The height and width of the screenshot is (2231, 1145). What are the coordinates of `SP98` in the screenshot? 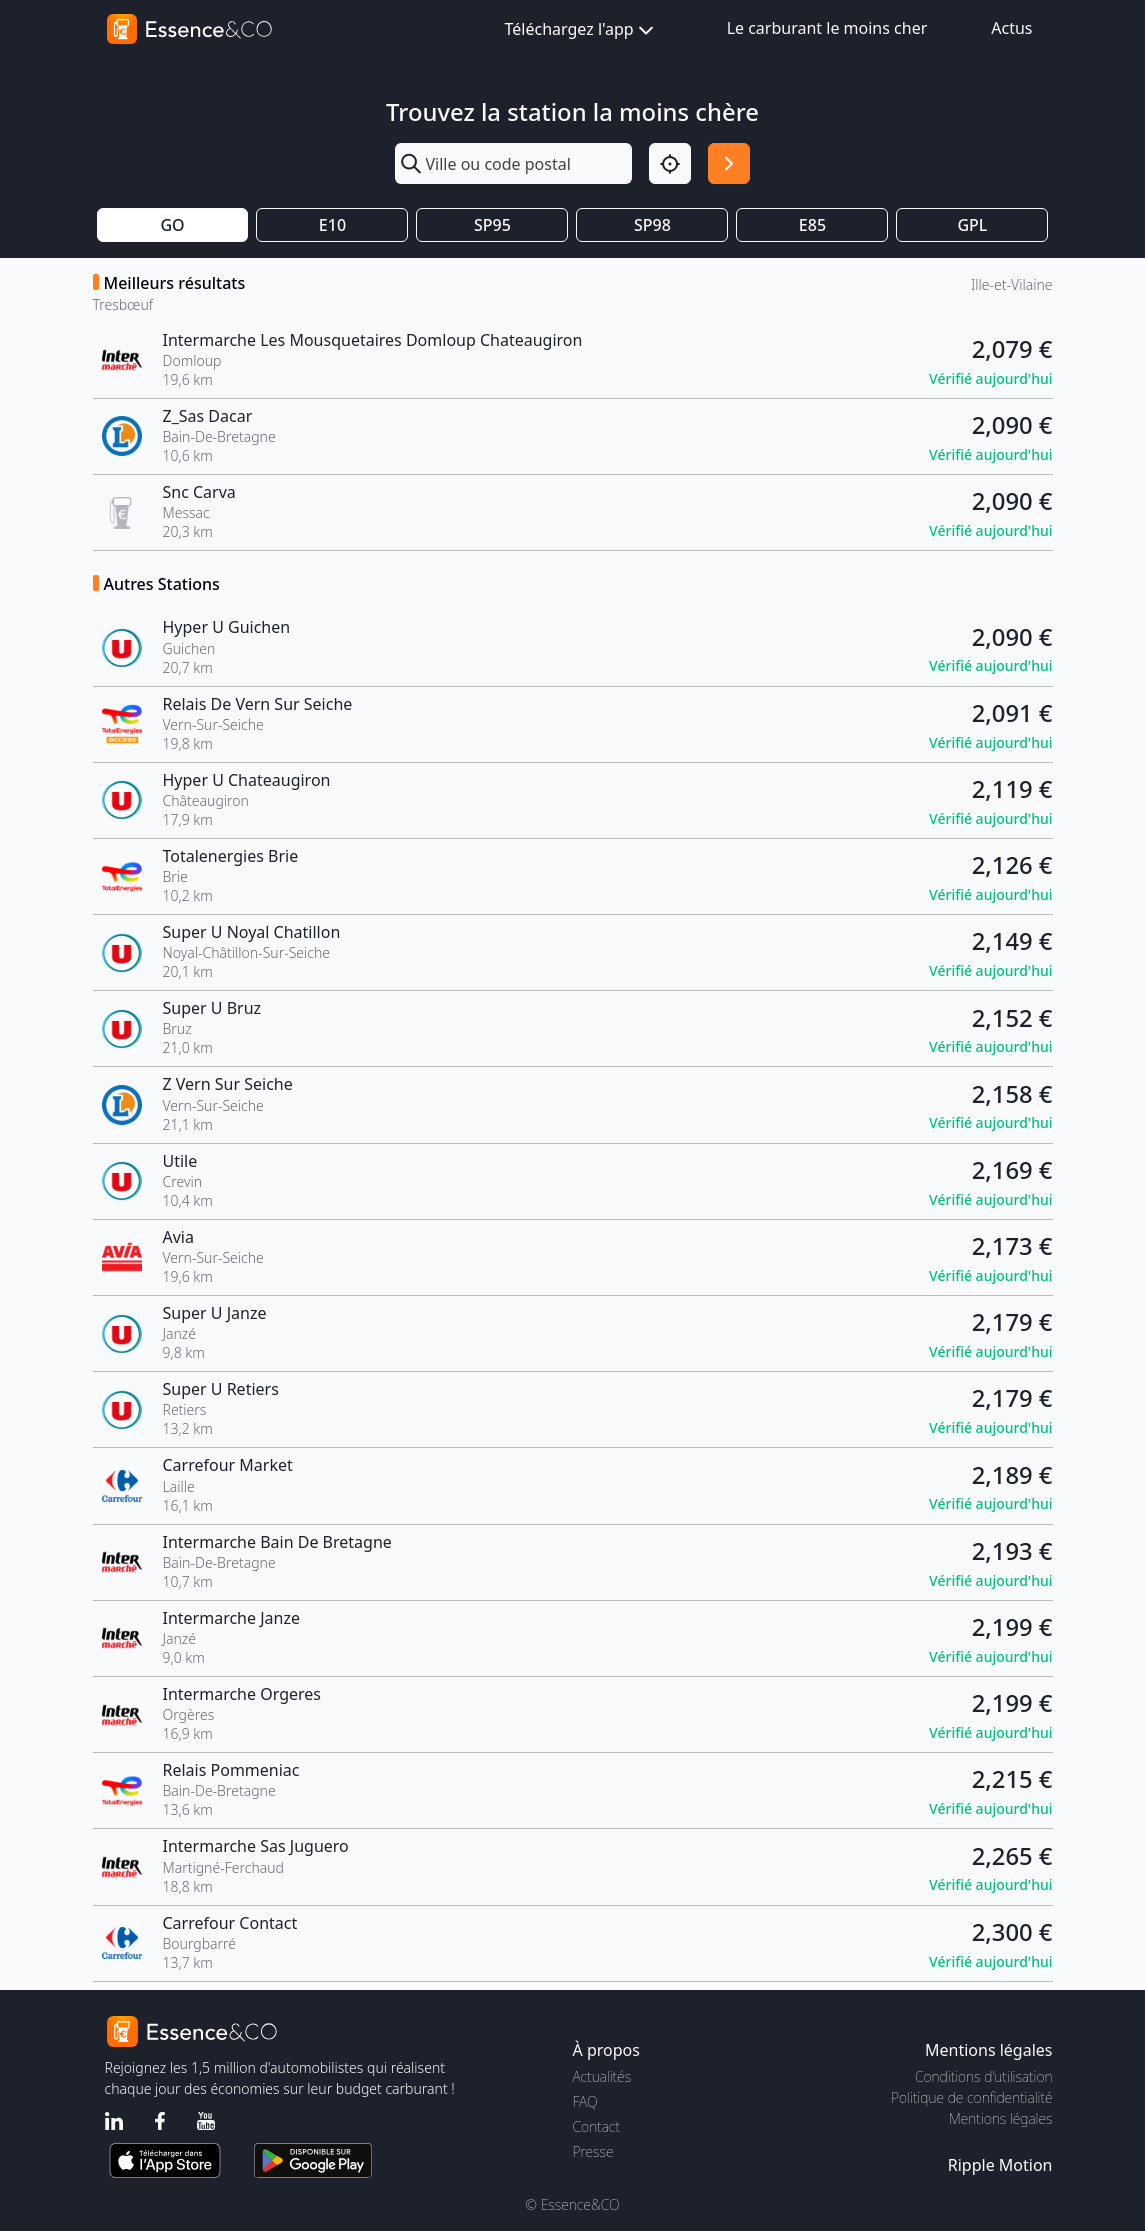 It's located at (652, 225).